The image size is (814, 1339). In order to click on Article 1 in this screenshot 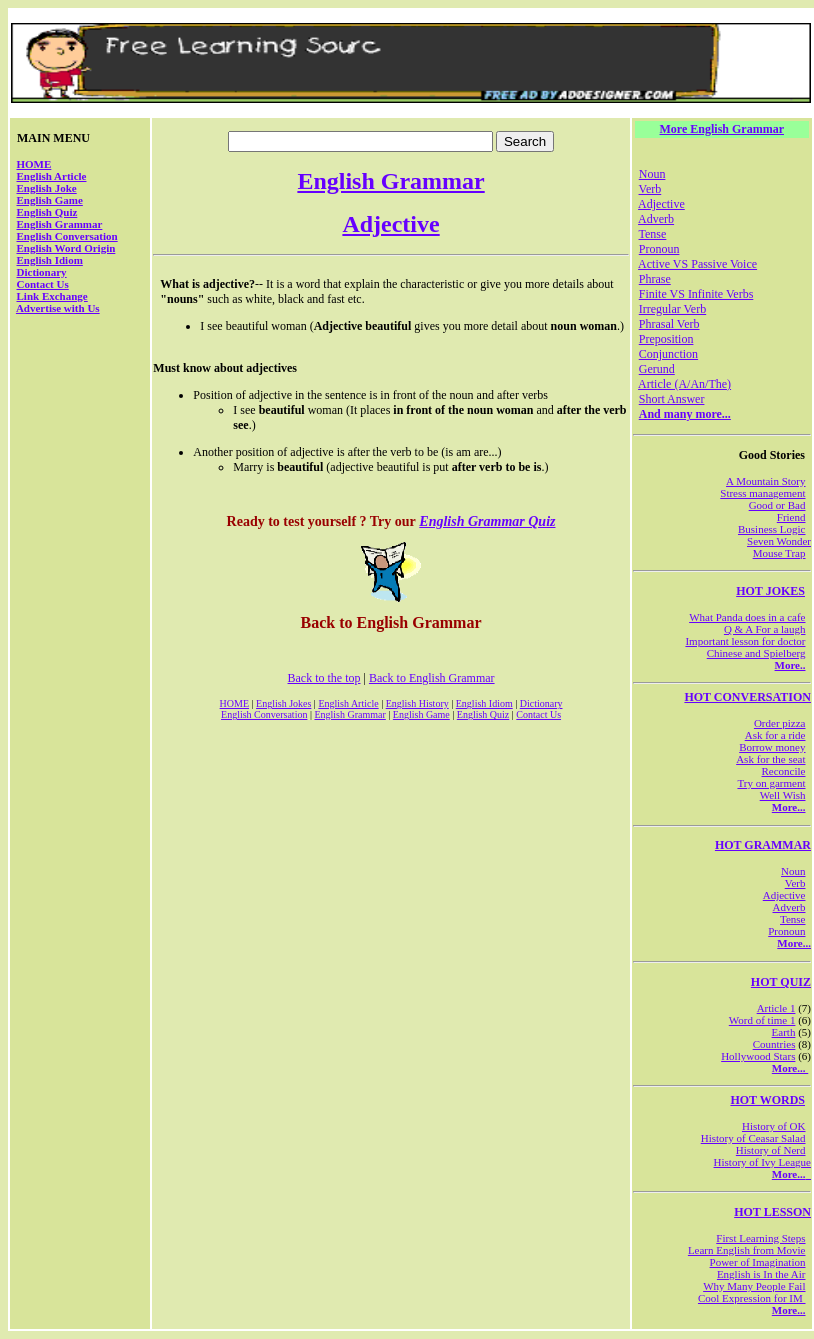, I will do `click(776, 1008)`.